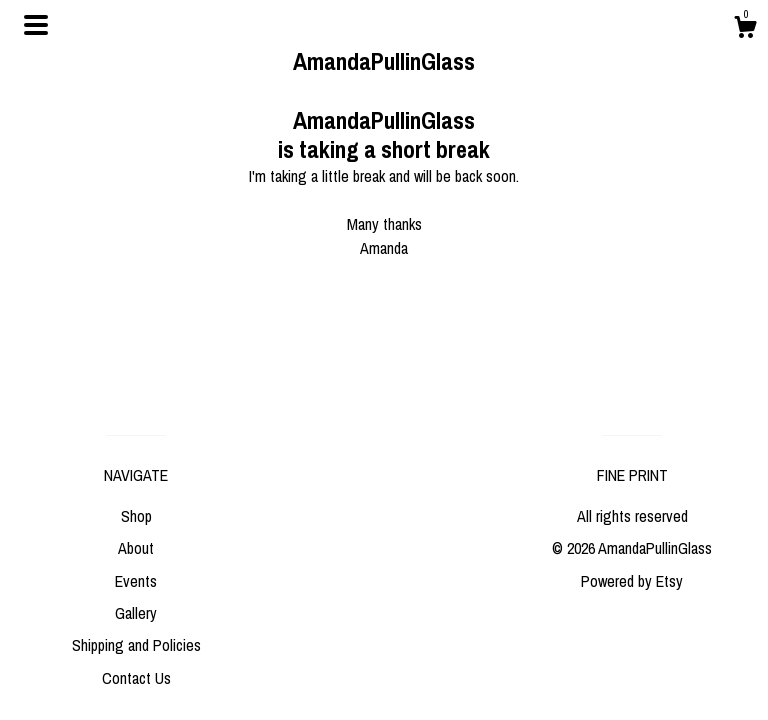 The width and height of the screenshot is (768, 720). What do you see at coordinates (136, 645) in the screenshot?
I see `Shipping and Policies` at bounding box center [136, 645].